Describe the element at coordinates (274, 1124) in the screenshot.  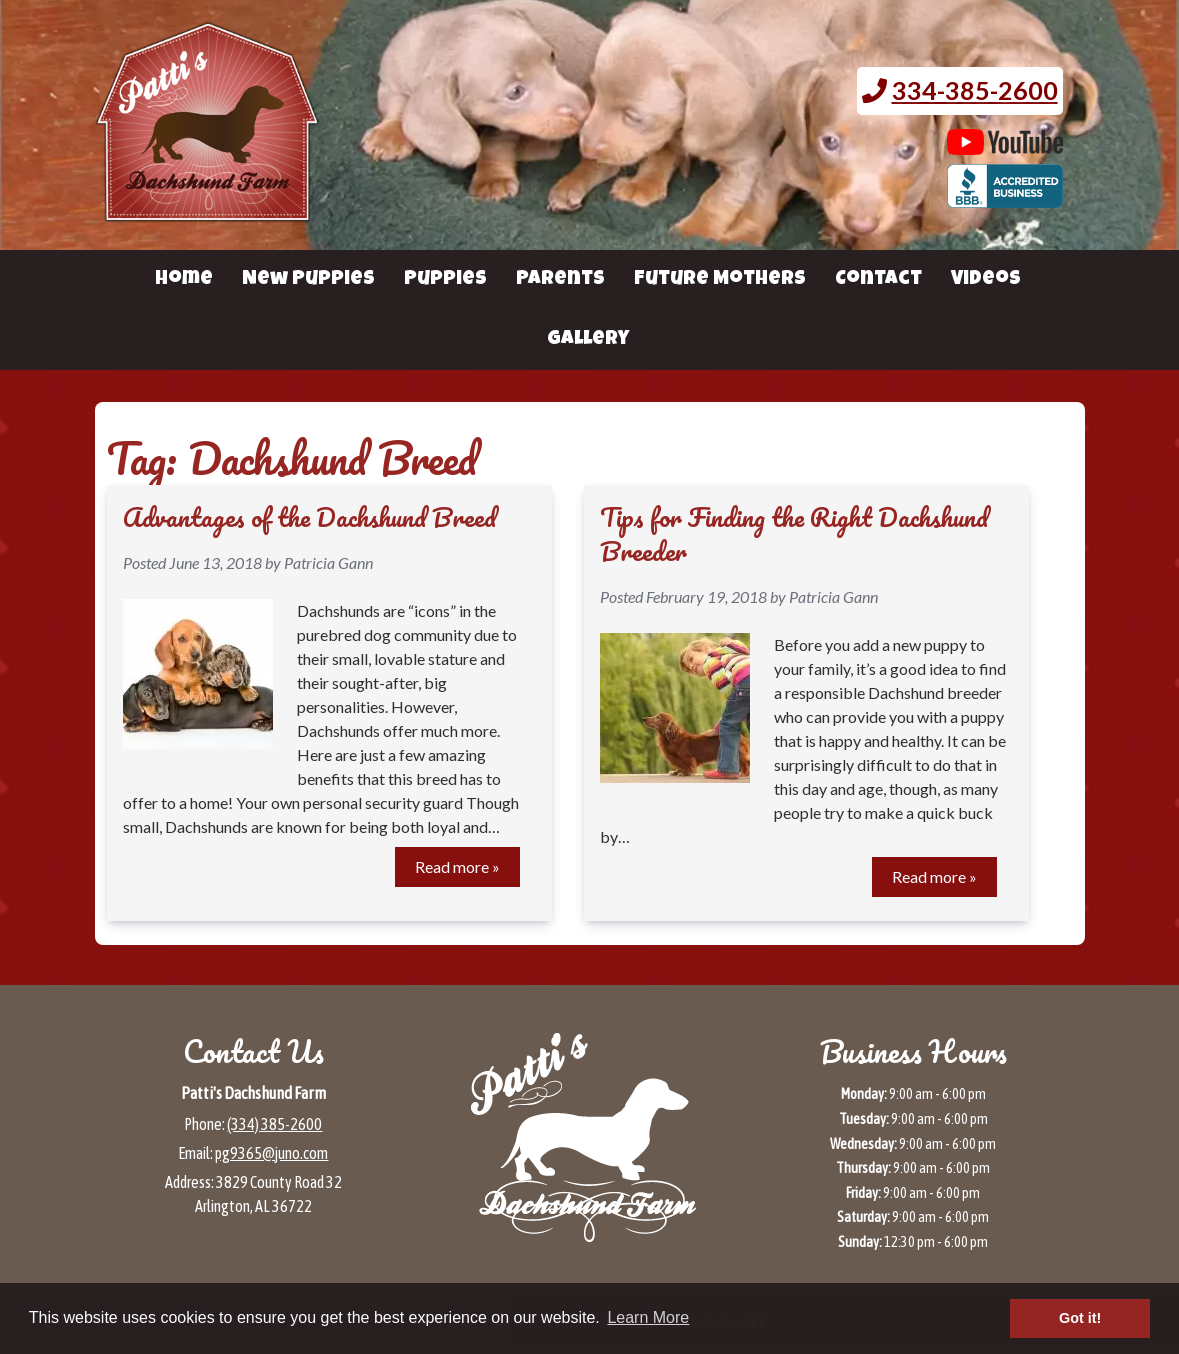
I see `(334) 385-2600 [Call 3 3 4 3 8 5 2 6 0 0]` at that location.